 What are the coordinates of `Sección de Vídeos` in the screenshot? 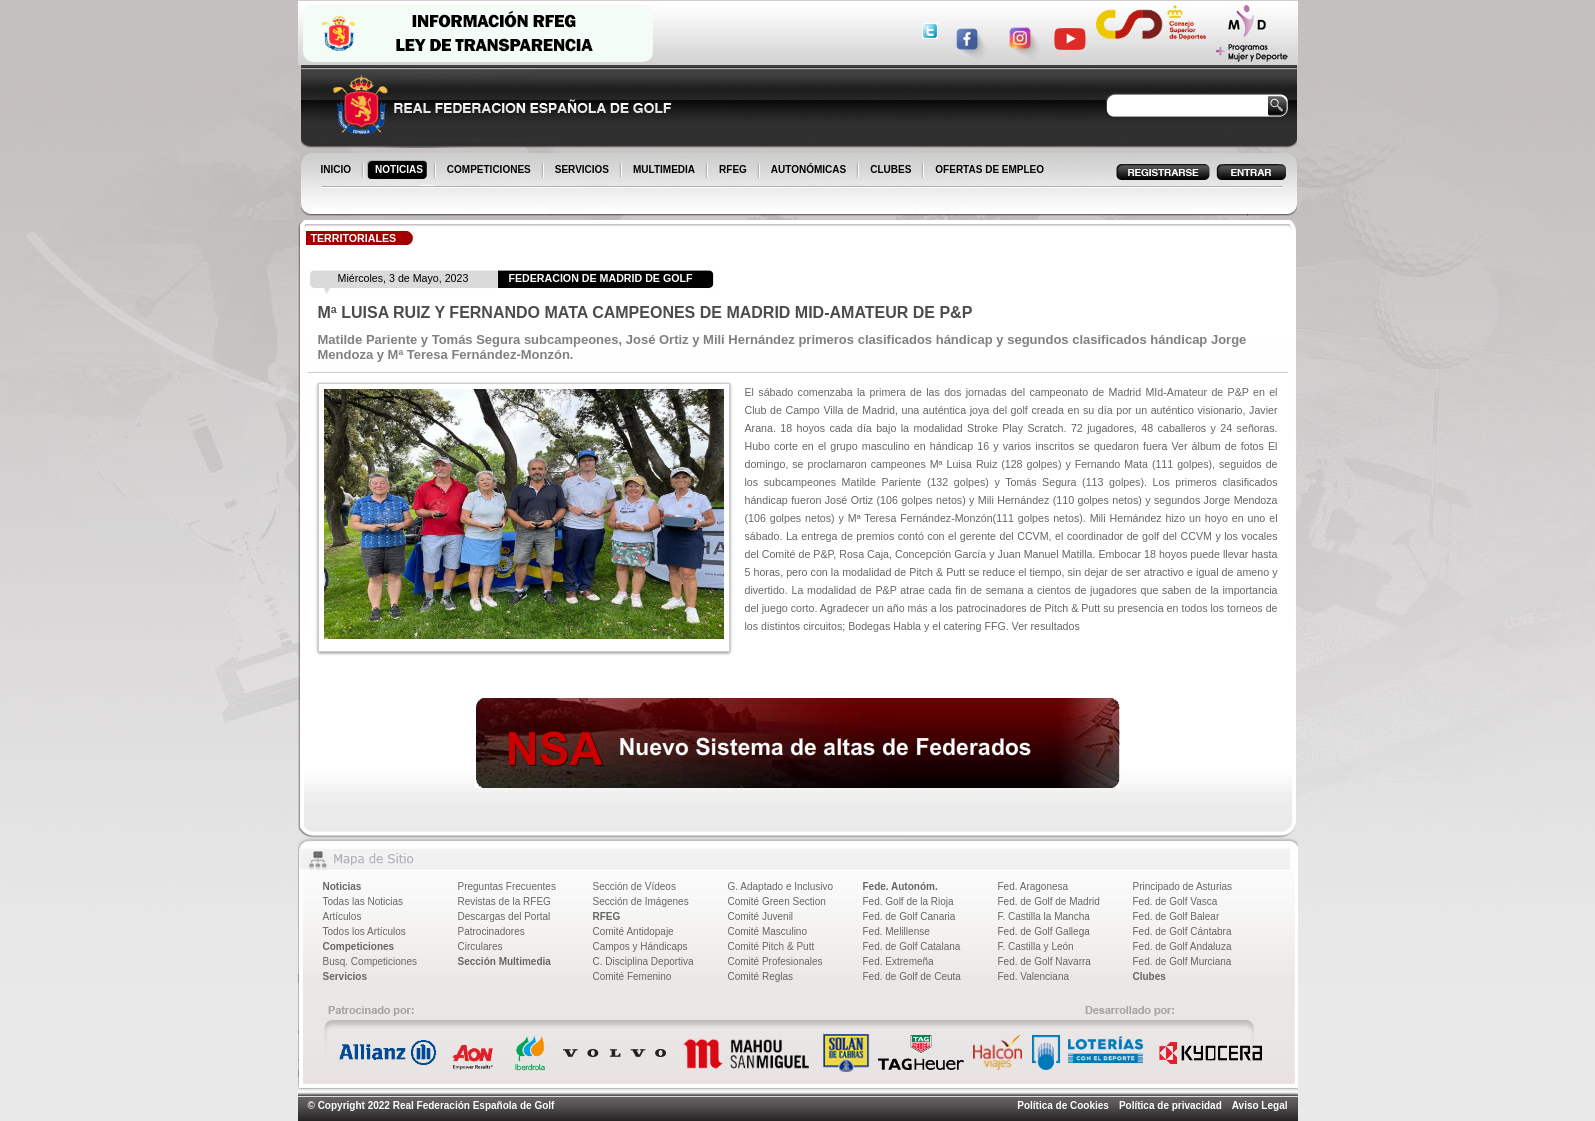 It's located at (634, 886).